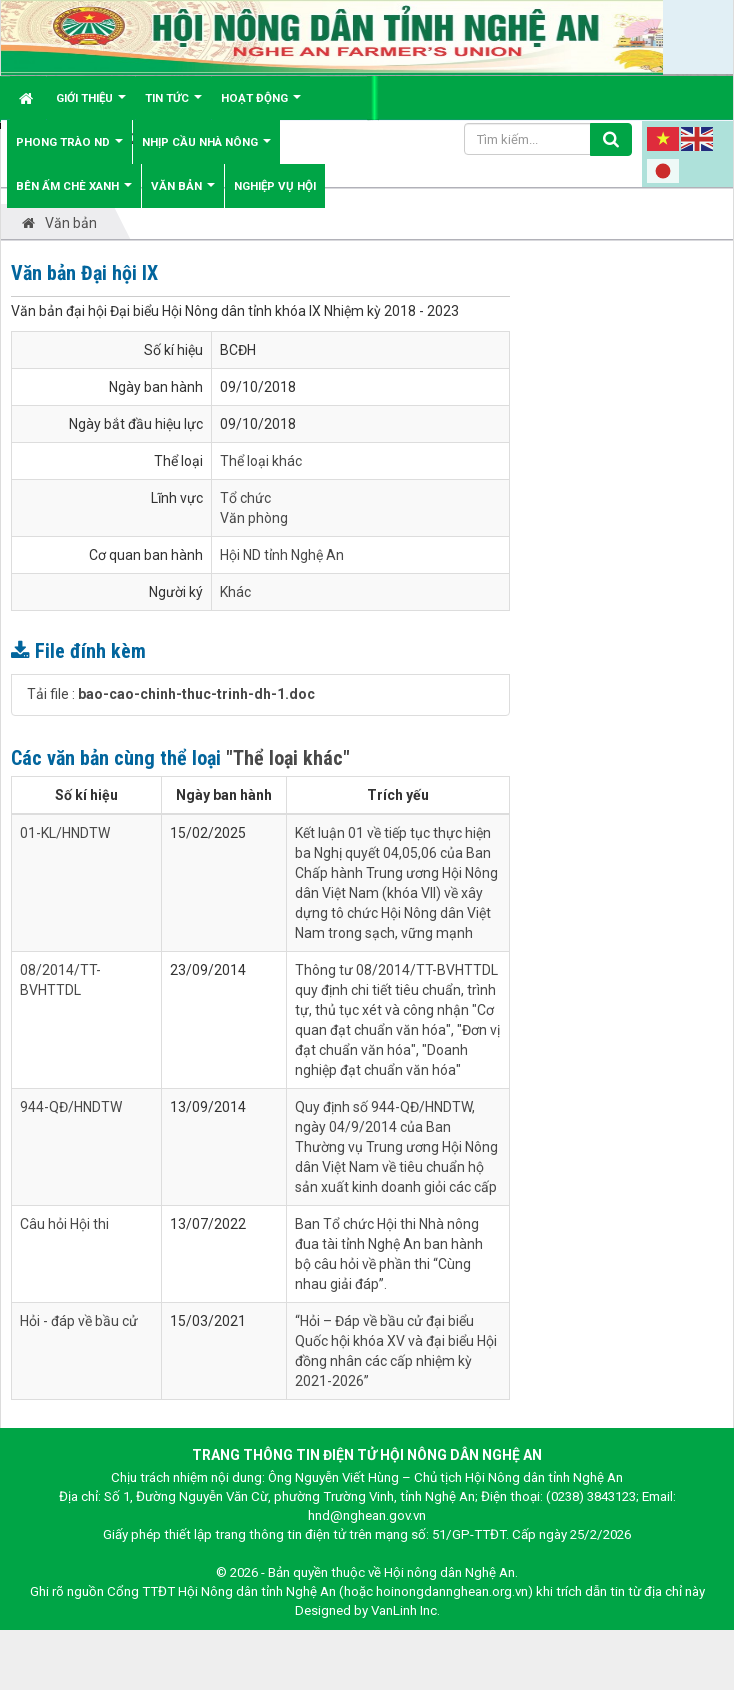 This screenshot has height=1690, width=734. Describe the element at coordinates (65, 833) in the screenshot. I see `01-KL/HNDTW` at that location.